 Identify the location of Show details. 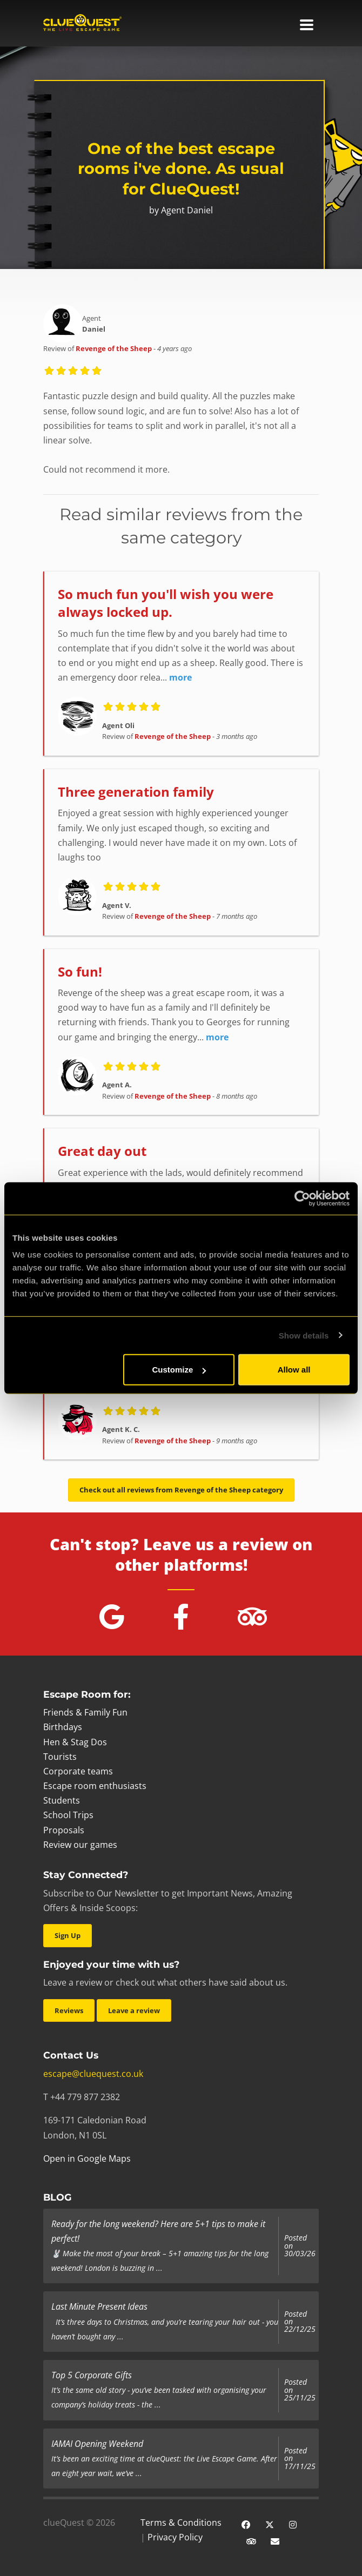
(304, 1335).